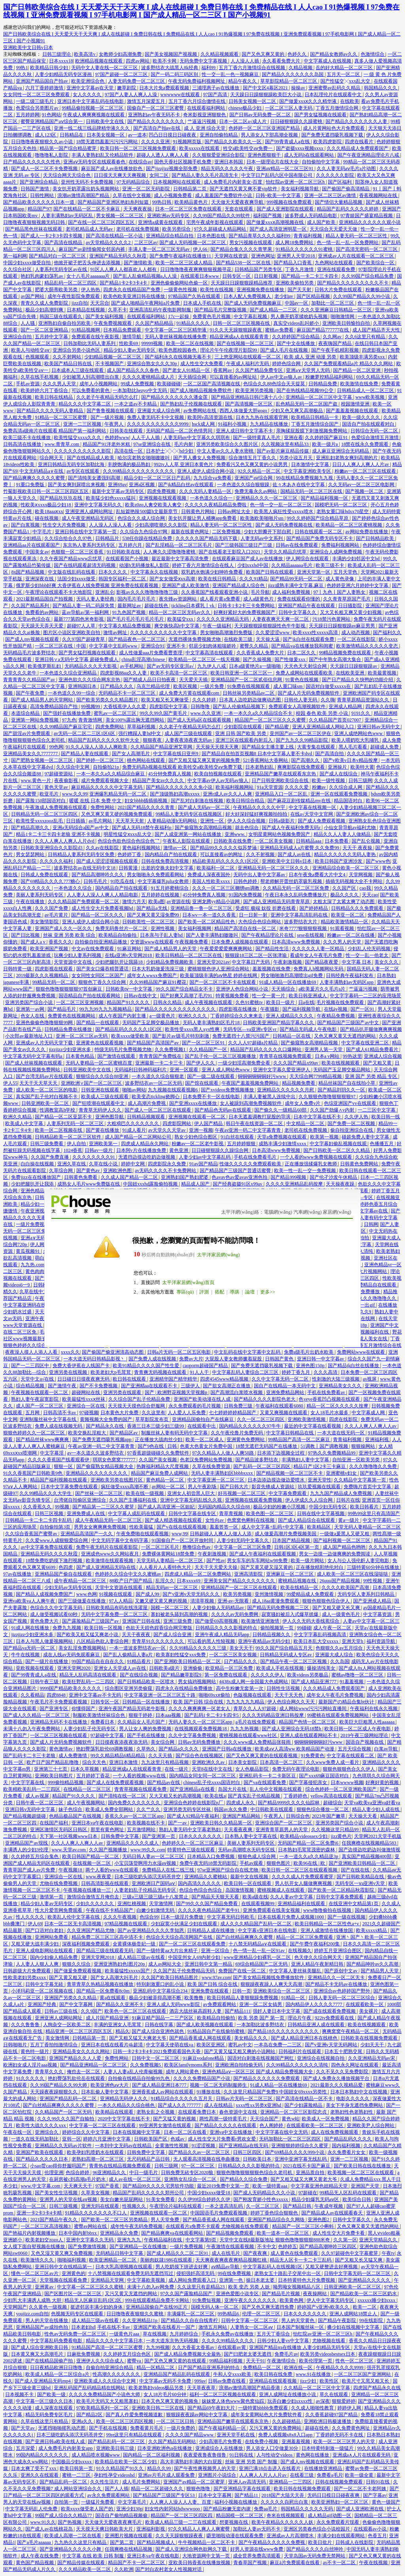 The image size is (405, 2576). What do you see at coordinates (193, 1843) in the screenshot?
I see `色婷婷久久一区二区三区麻豆` at bounding box center [193, 1843].